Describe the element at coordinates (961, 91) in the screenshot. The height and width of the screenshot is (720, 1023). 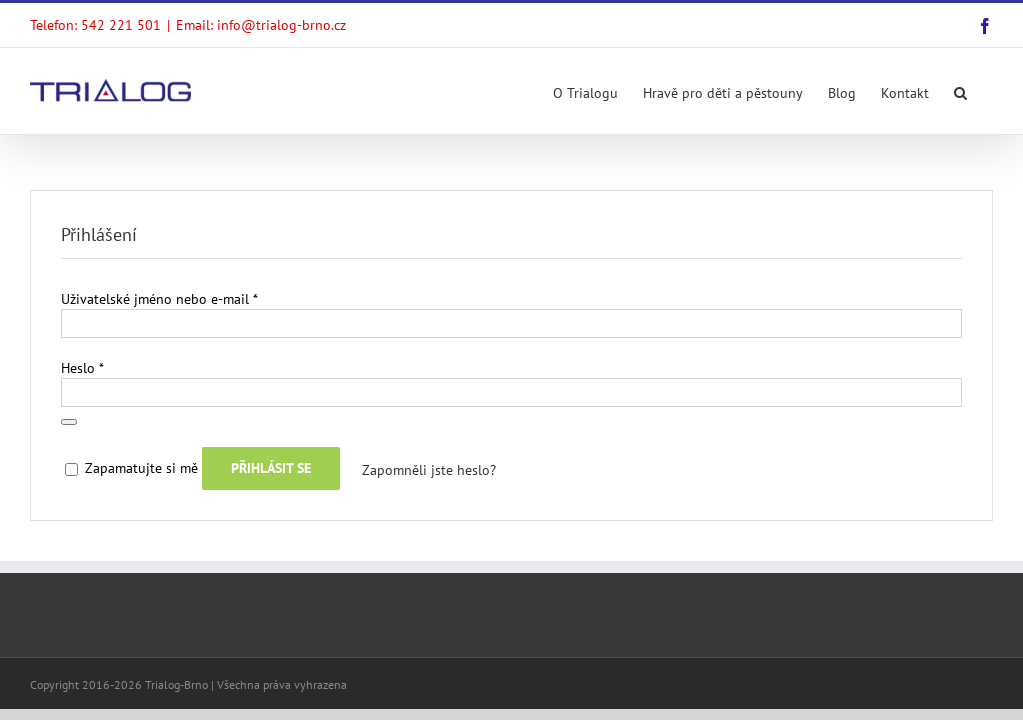
I see `[Search]` at that location.